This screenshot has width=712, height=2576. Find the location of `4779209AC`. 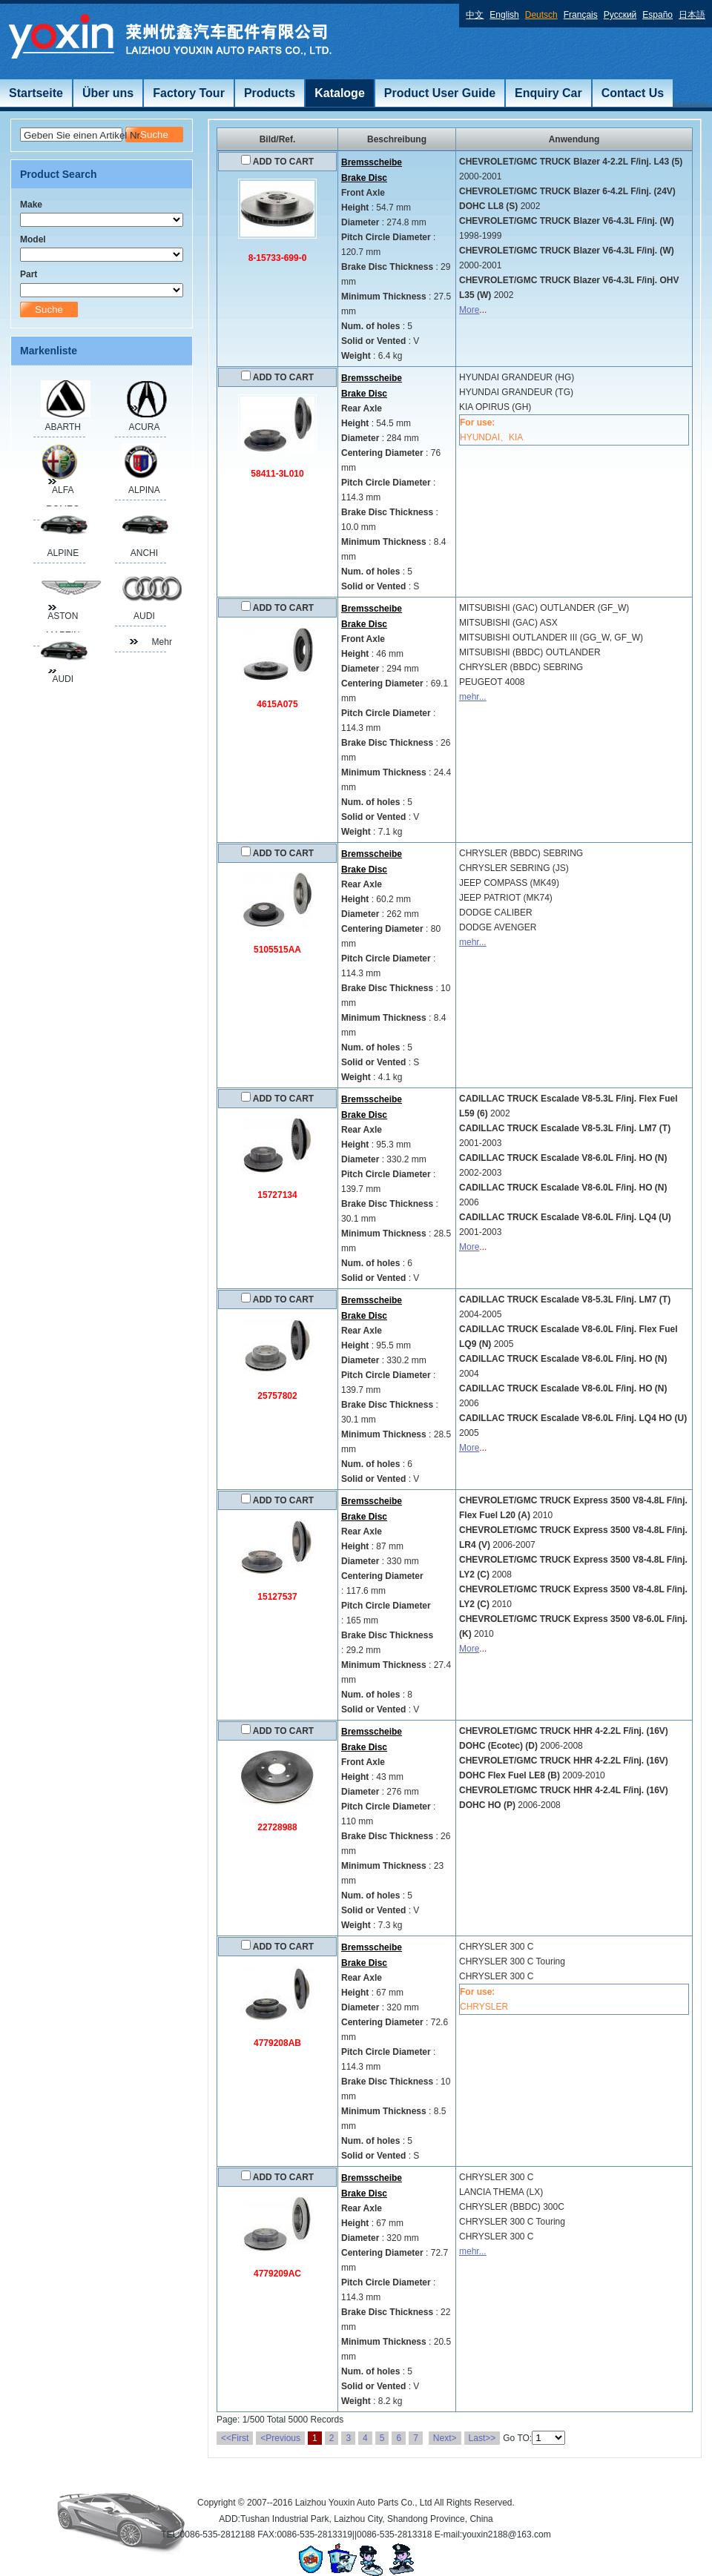

4779209AC is located at coordinates (277, 2273).